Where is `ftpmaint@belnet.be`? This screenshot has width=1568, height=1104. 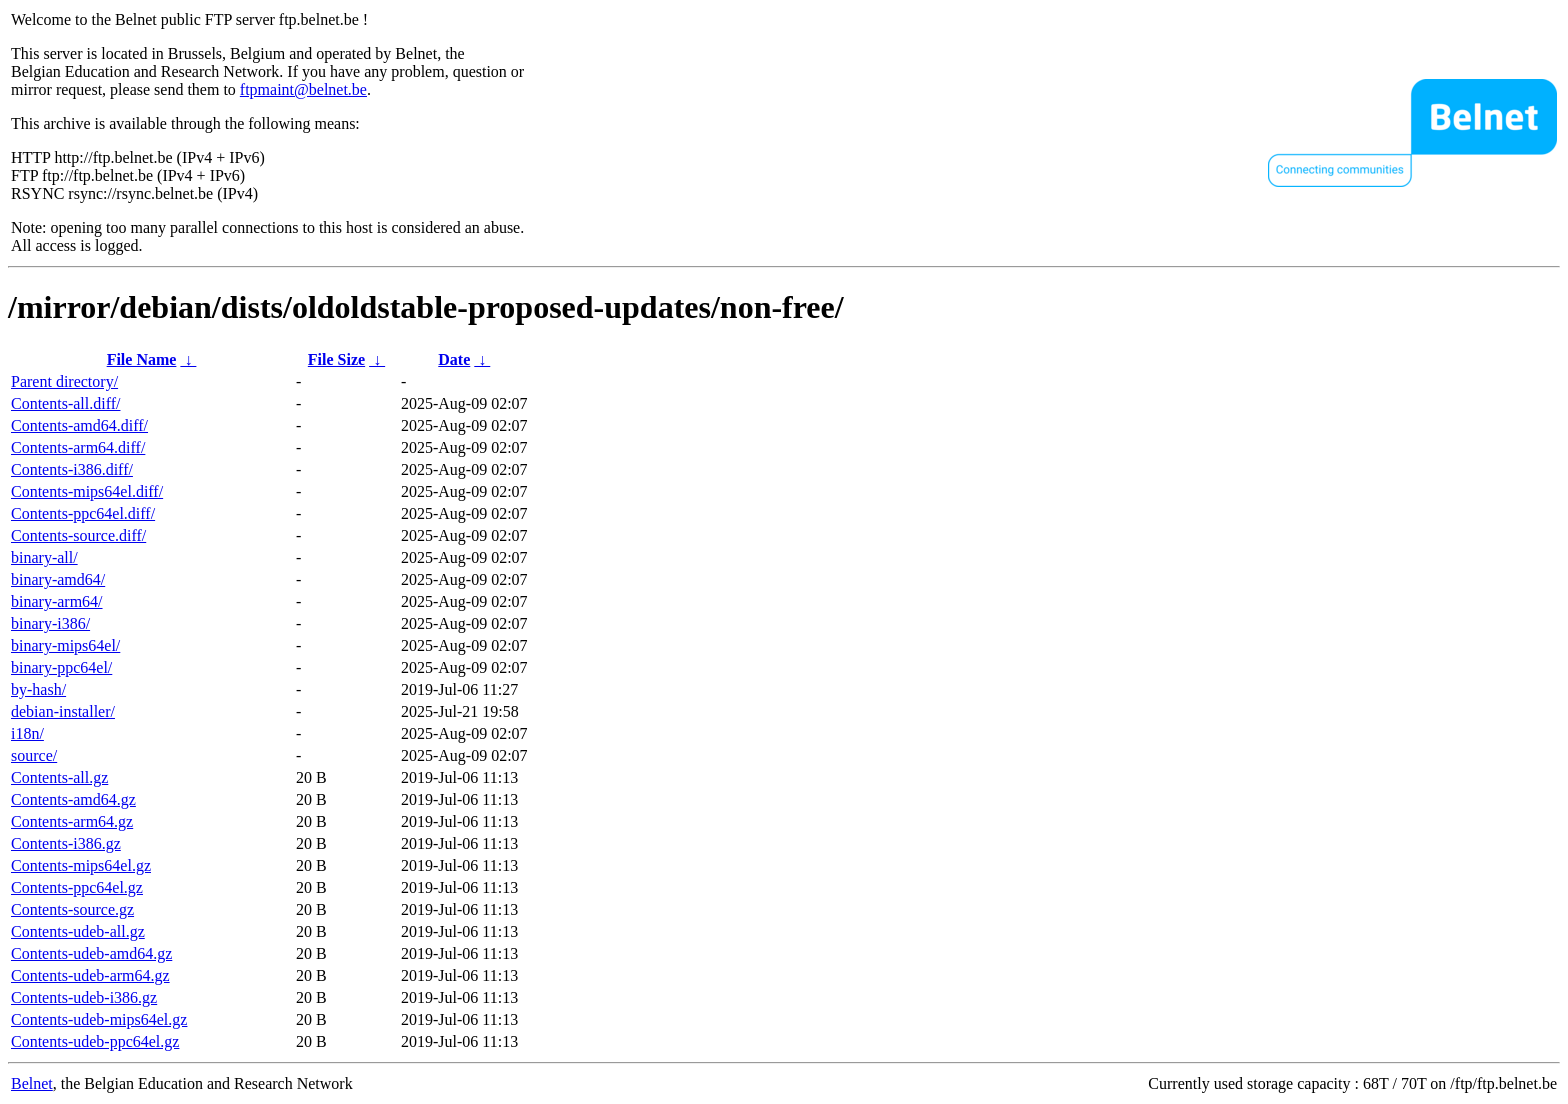
ftpmaint@belnet.be is located at coordinates (303, 89).